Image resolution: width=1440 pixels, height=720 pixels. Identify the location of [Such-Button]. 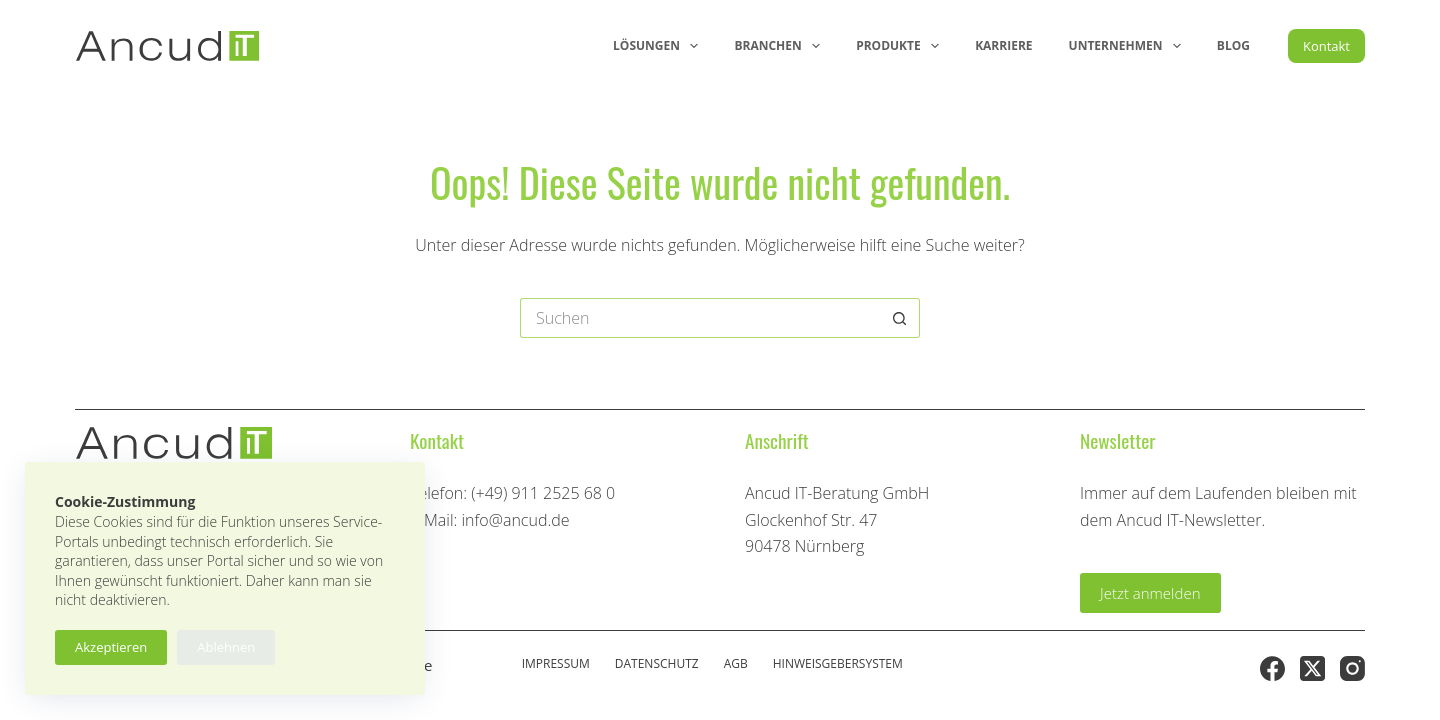
(900, 318).